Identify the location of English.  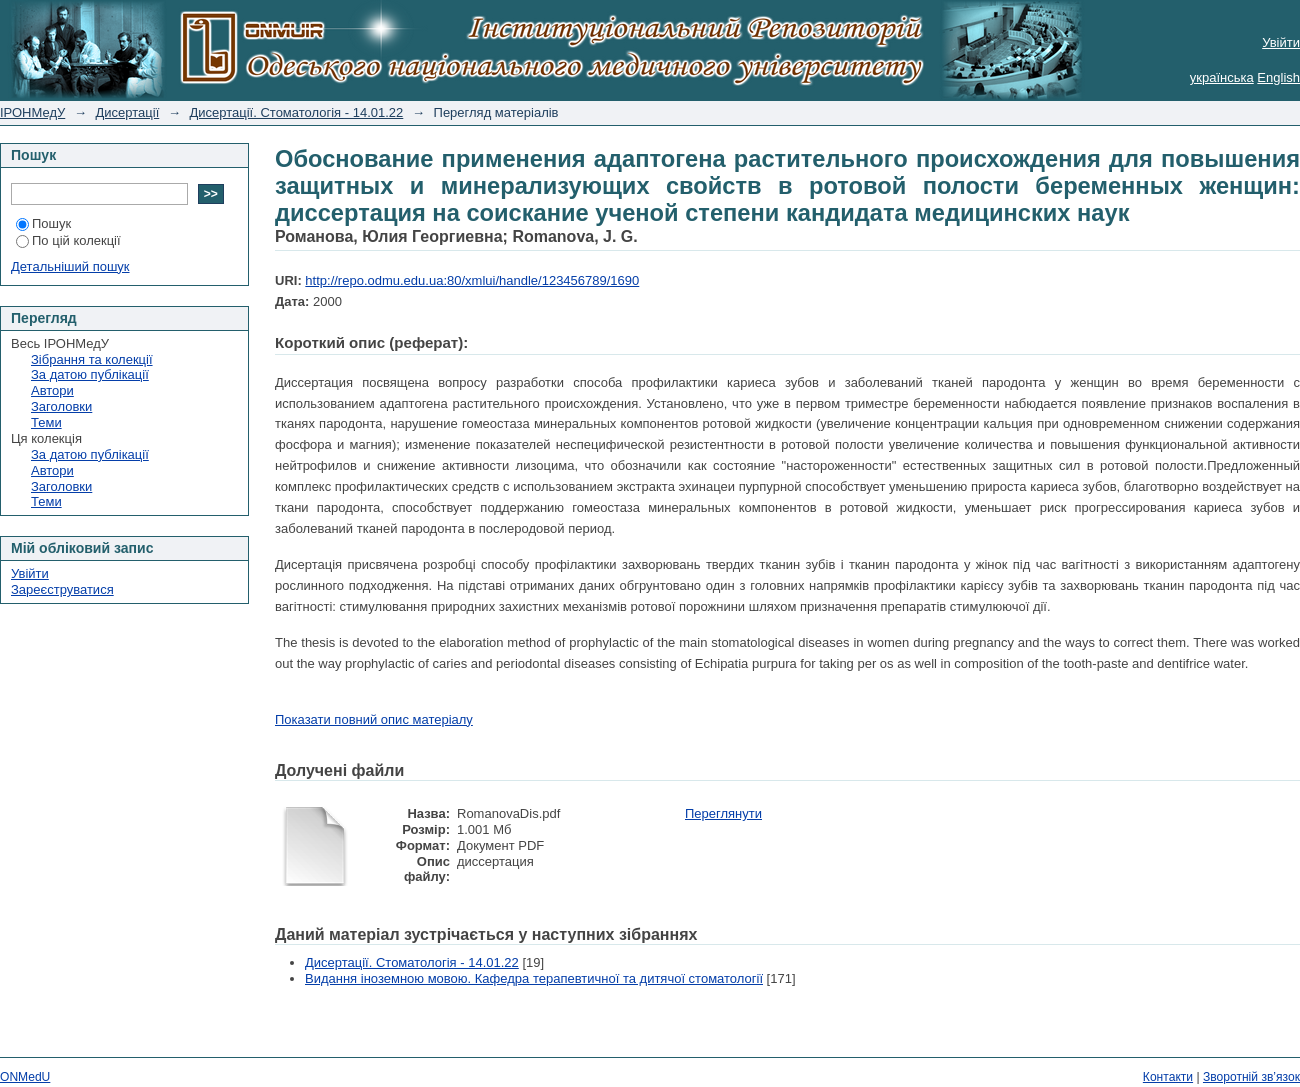
(1278, 77).